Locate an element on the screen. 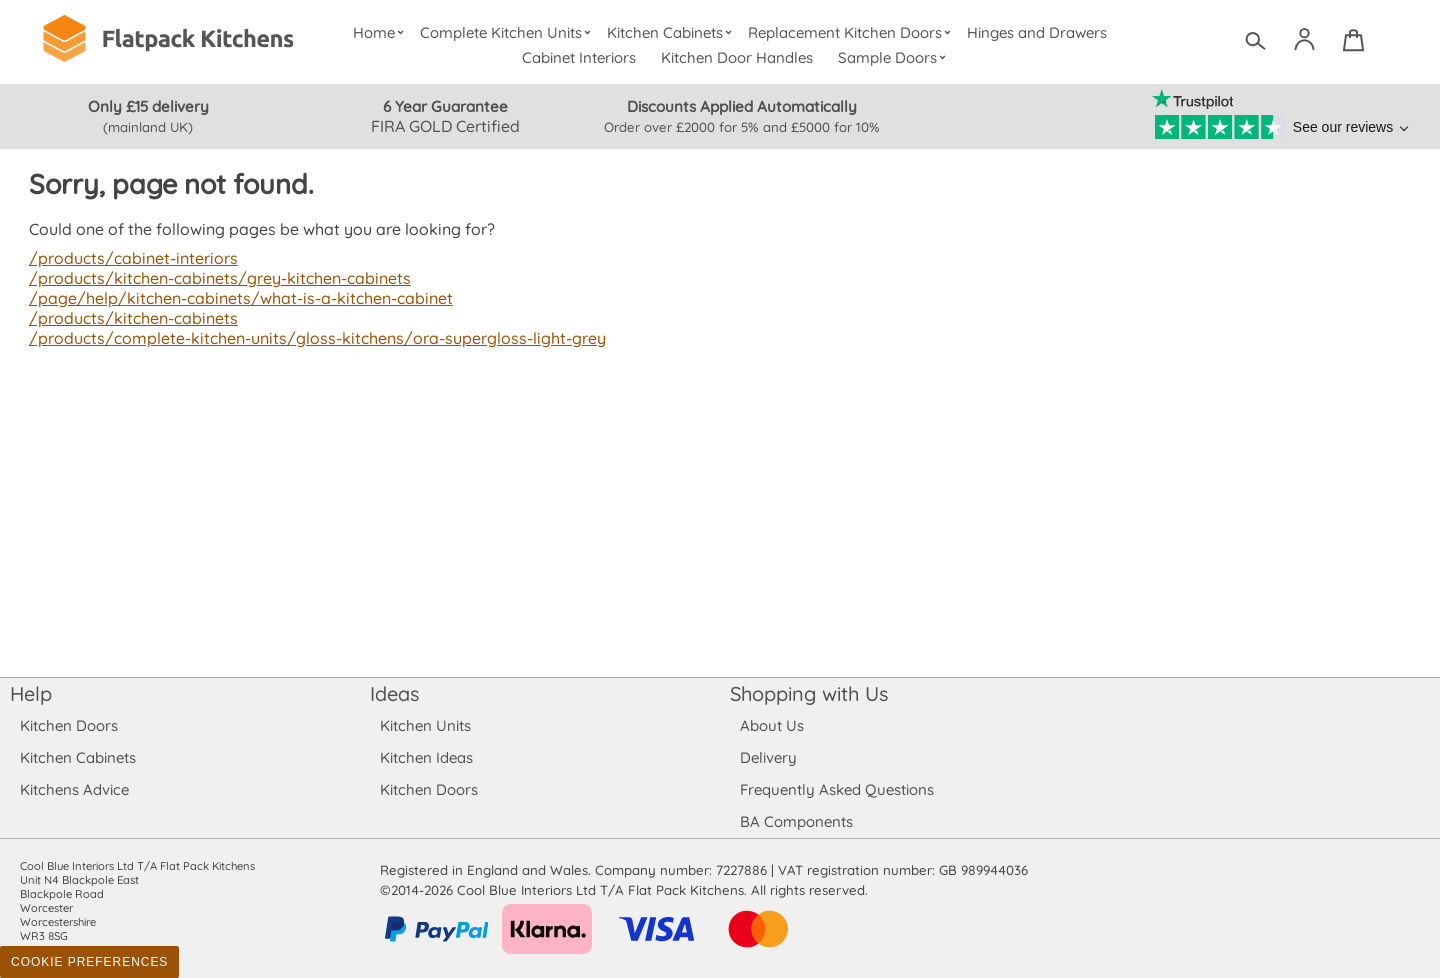 Image resolution: width=1440 pixels, height=978 pixels. Delivery is located at coordinates (768, 757).